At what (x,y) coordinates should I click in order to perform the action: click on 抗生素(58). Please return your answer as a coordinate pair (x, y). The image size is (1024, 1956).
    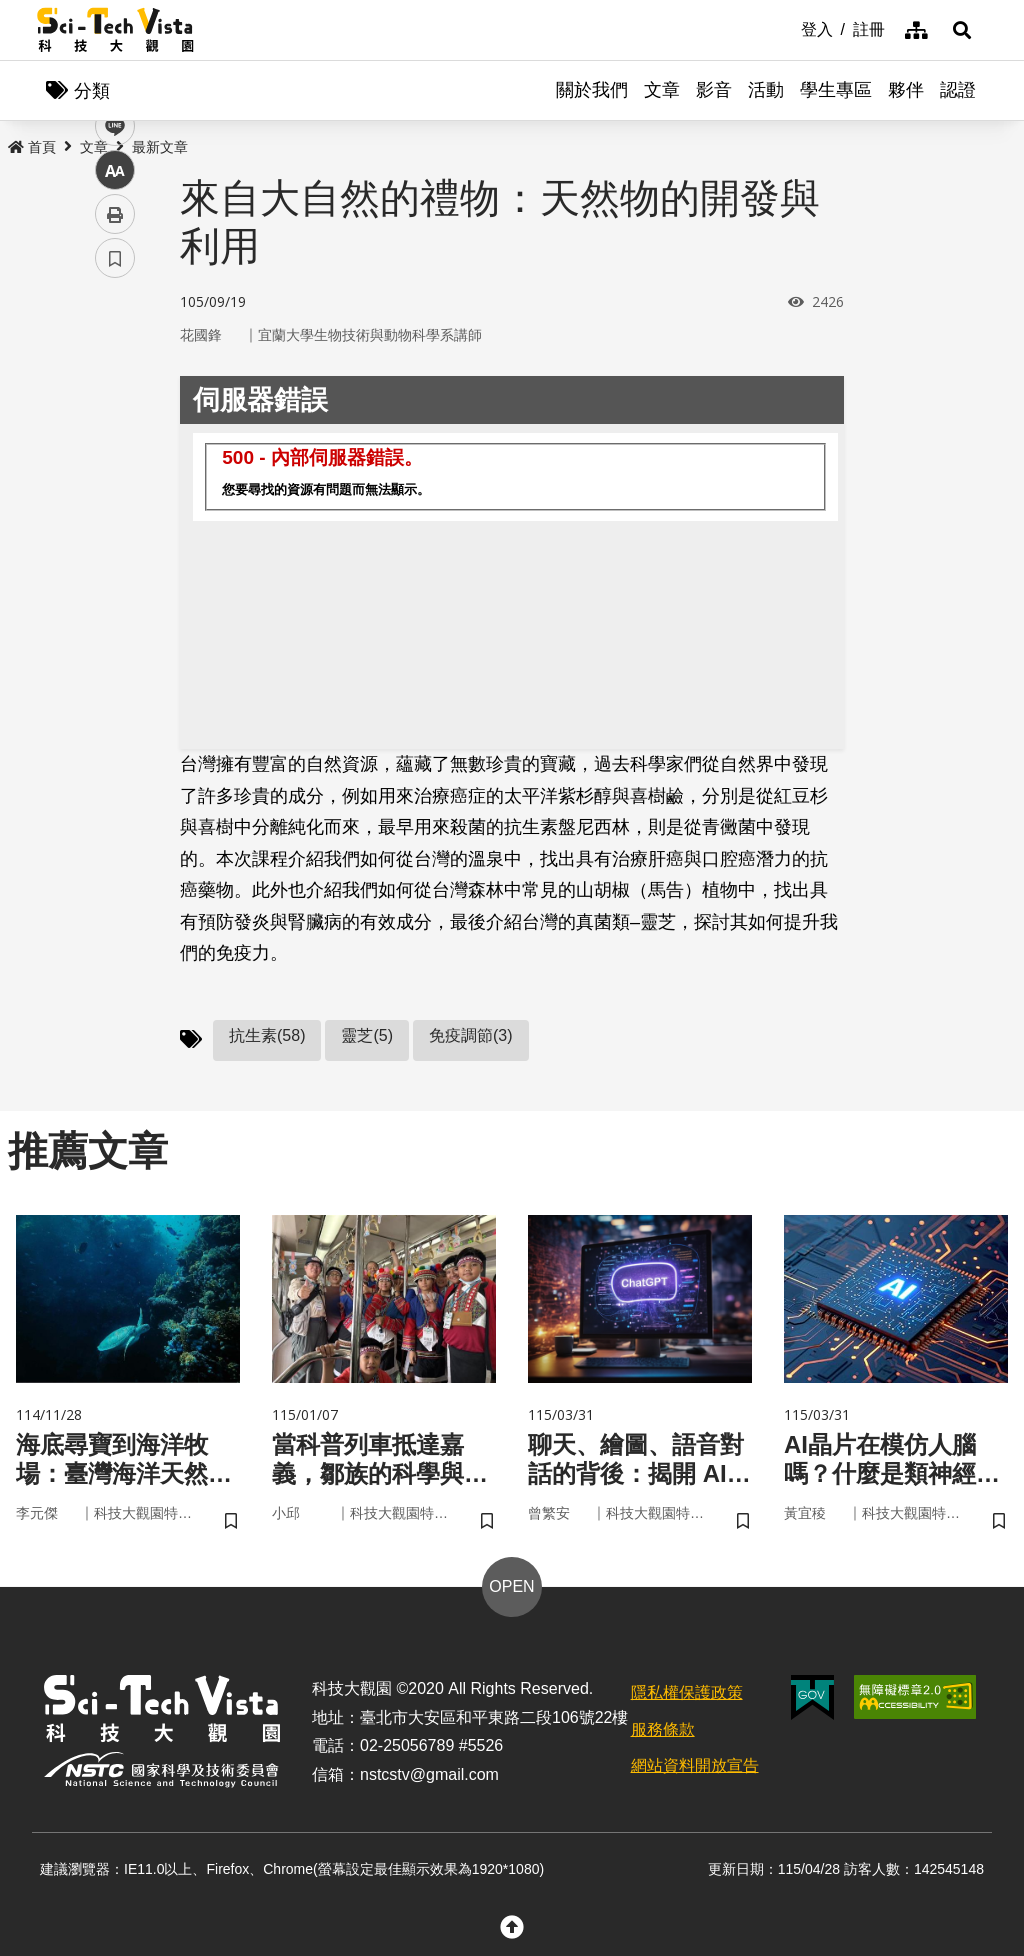
    Looking at the image, I should click on (267, 1035).